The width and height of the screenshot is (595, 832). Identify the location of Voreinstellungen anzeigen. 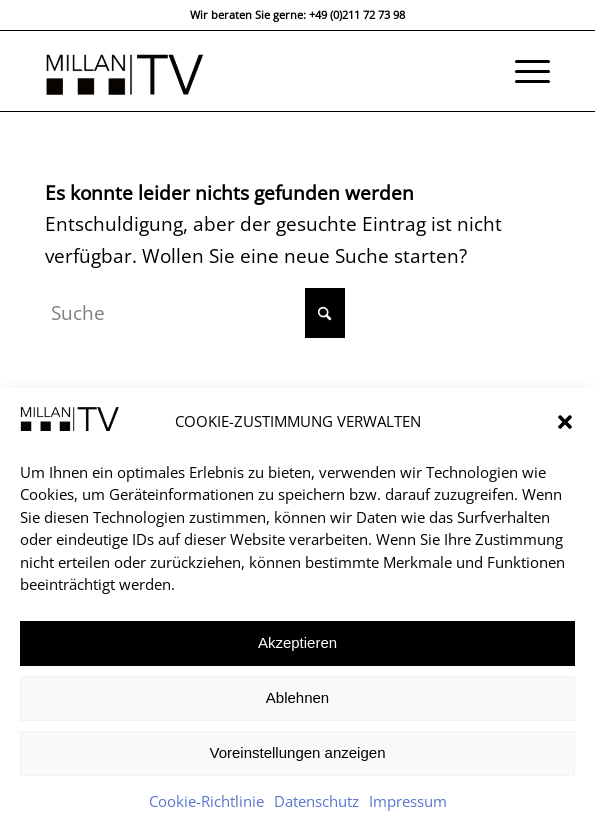
(298, 752).